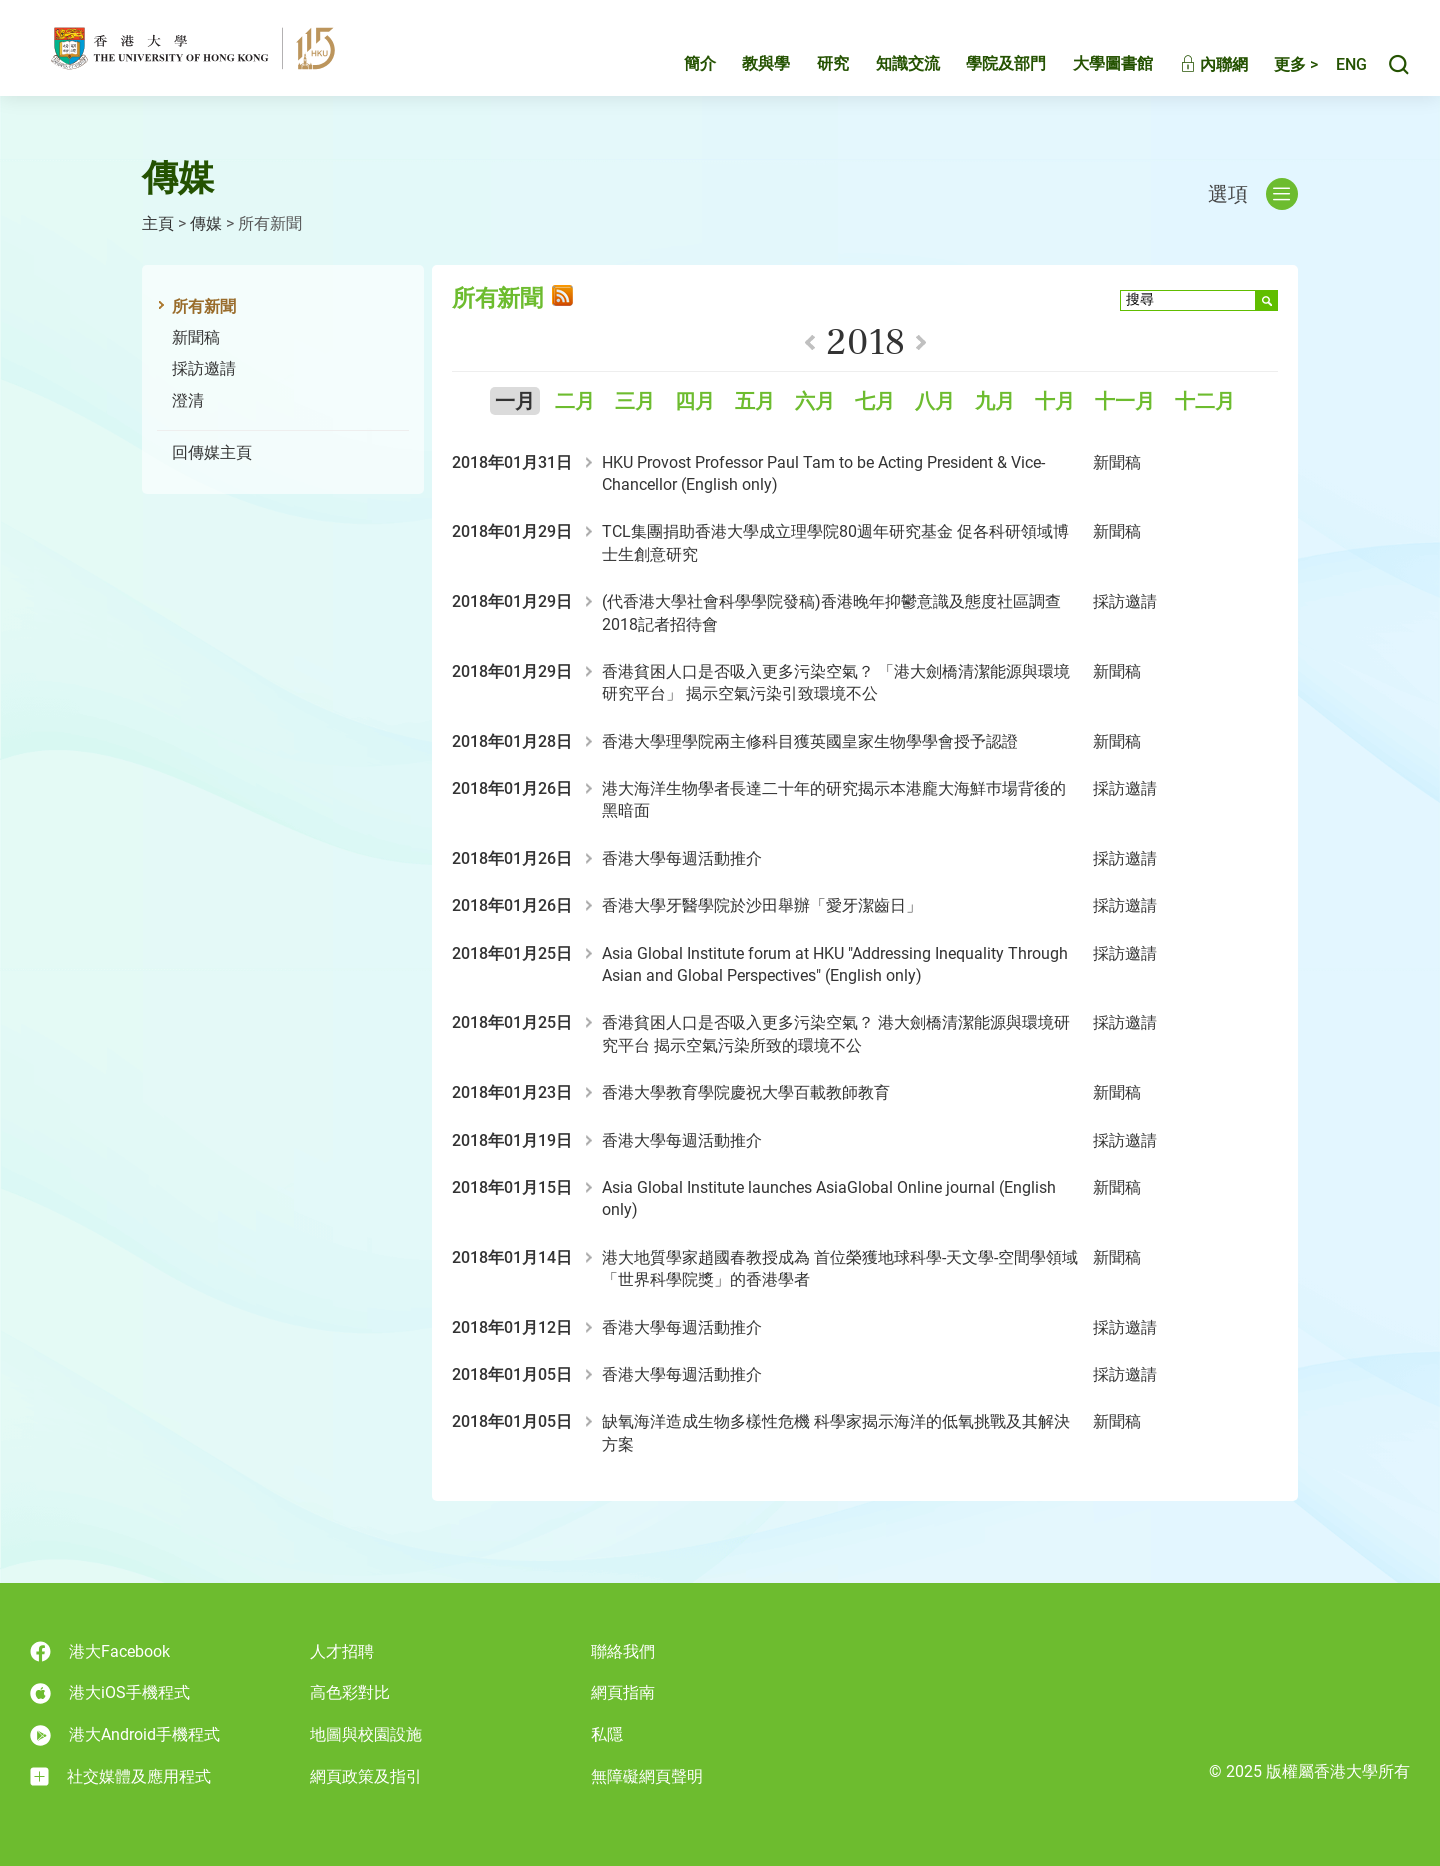  Describe the element at coordinates (366, 1776) in the screenshot. I see `網頁政策及指引` at that location.